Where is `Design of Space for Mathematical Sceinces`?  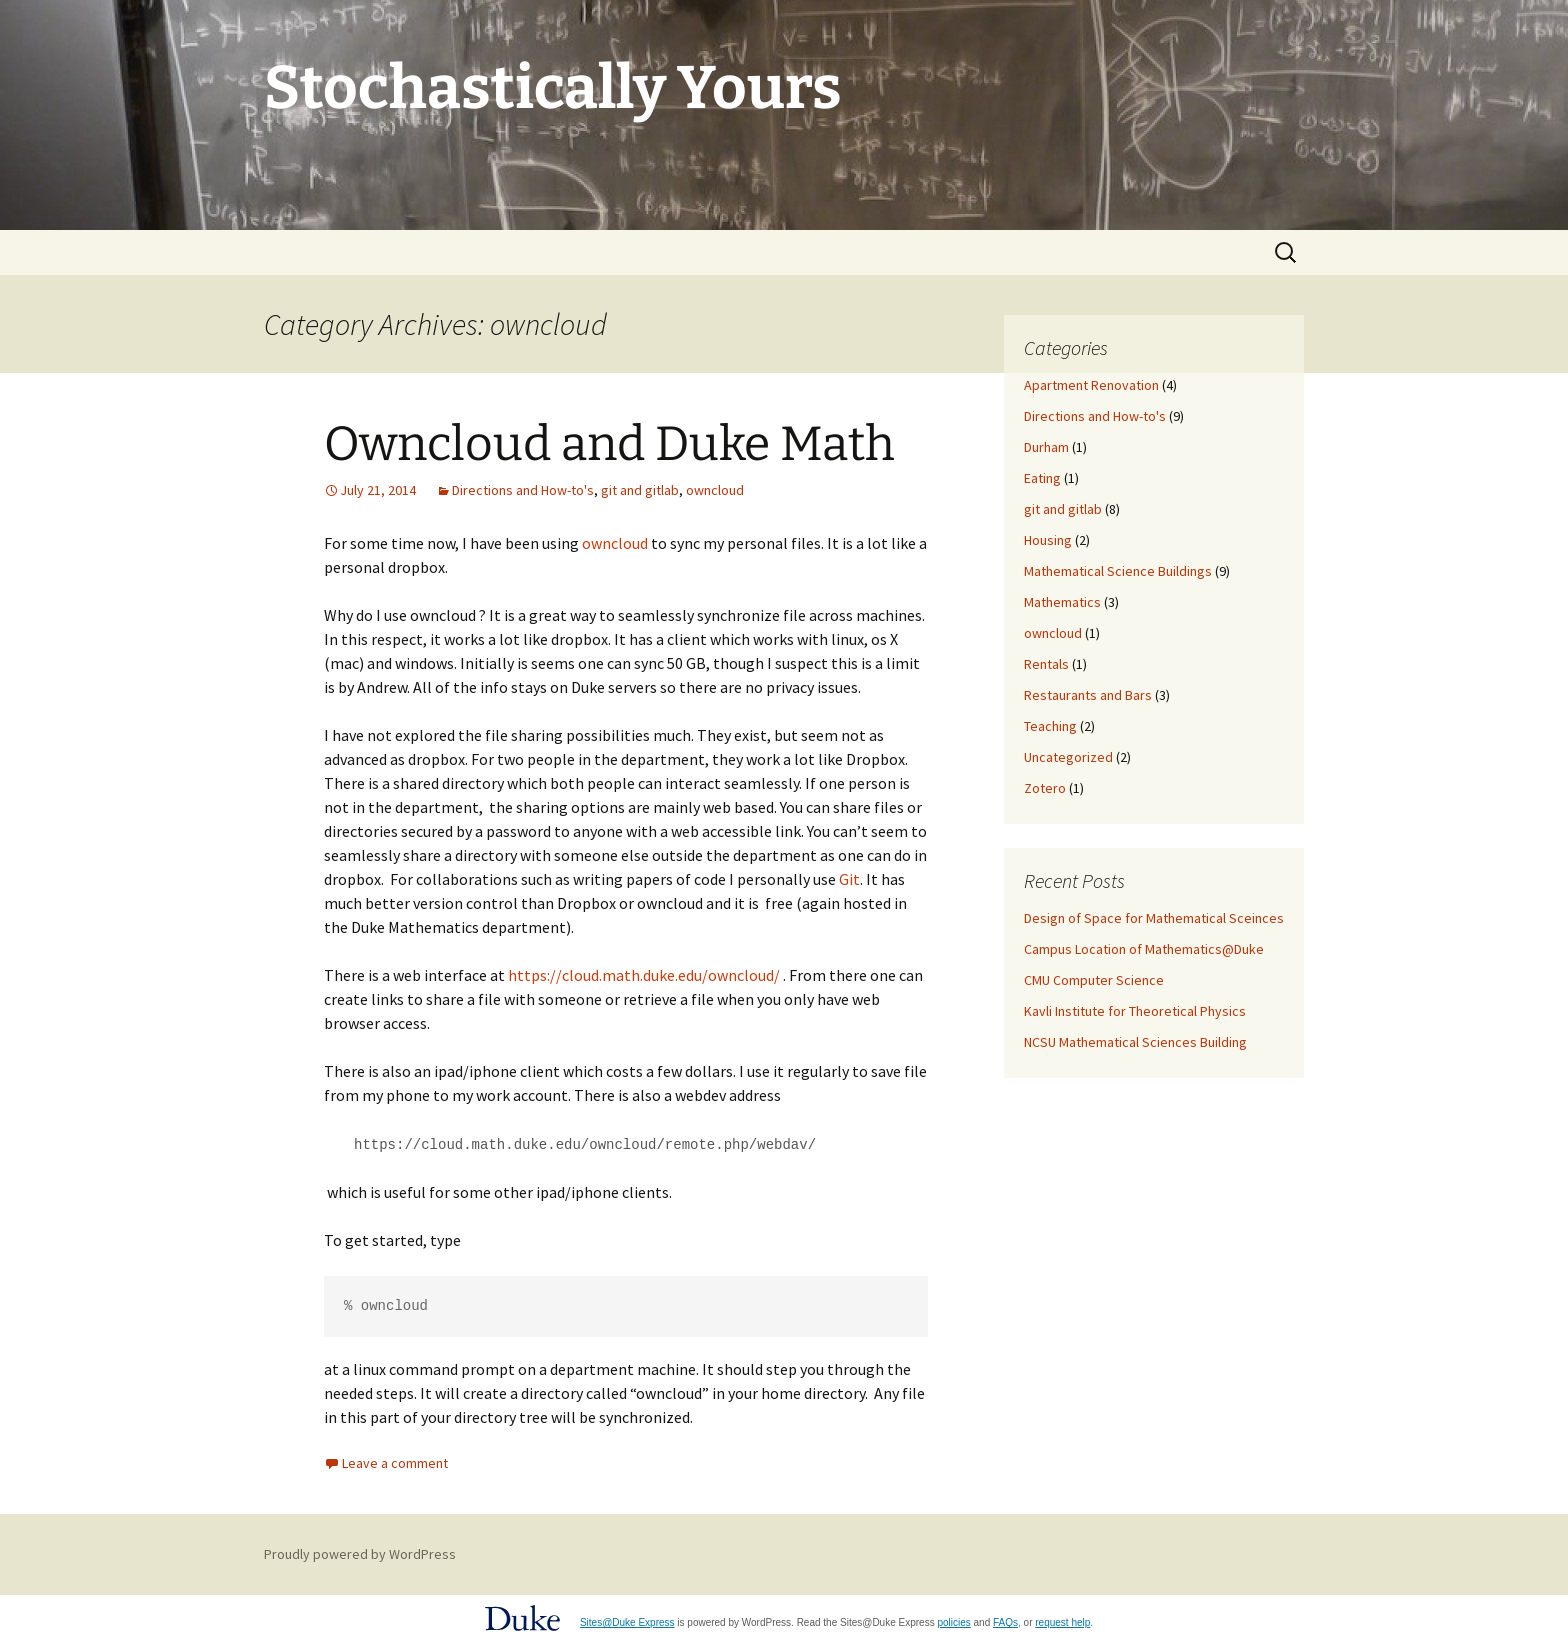 Design of Space for Mathematical Sceinces is located at coordinates (1154, 918).